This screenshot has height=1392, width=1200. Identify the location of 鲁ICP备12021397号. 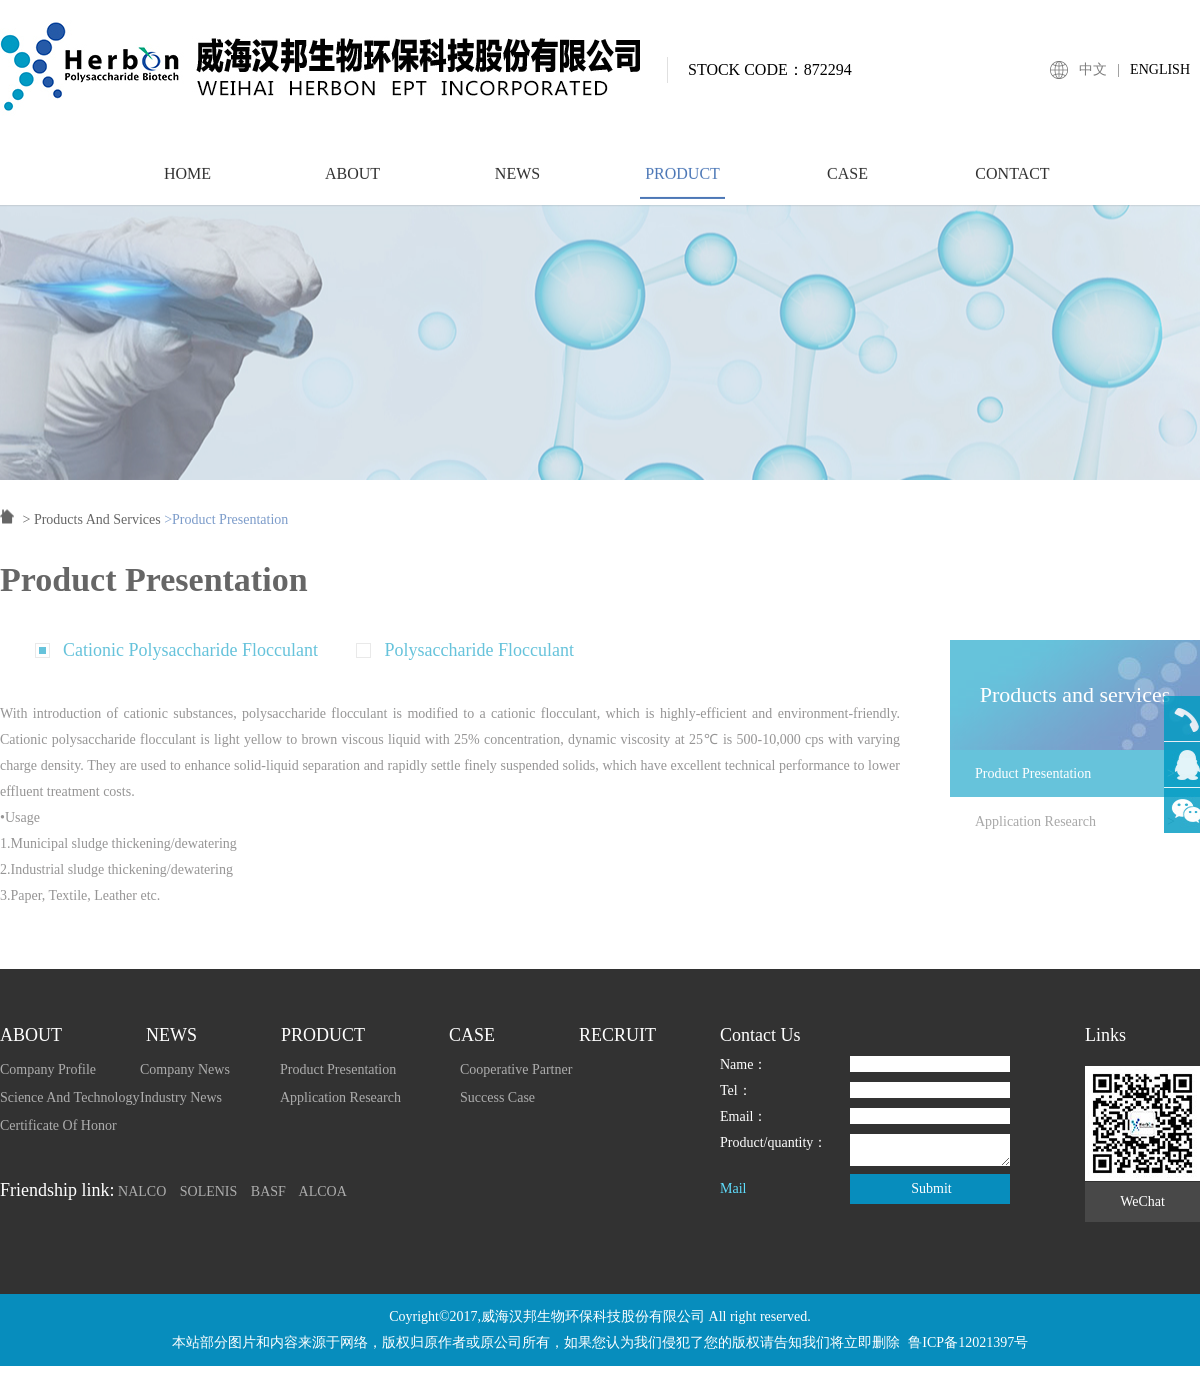
(968, 1342).